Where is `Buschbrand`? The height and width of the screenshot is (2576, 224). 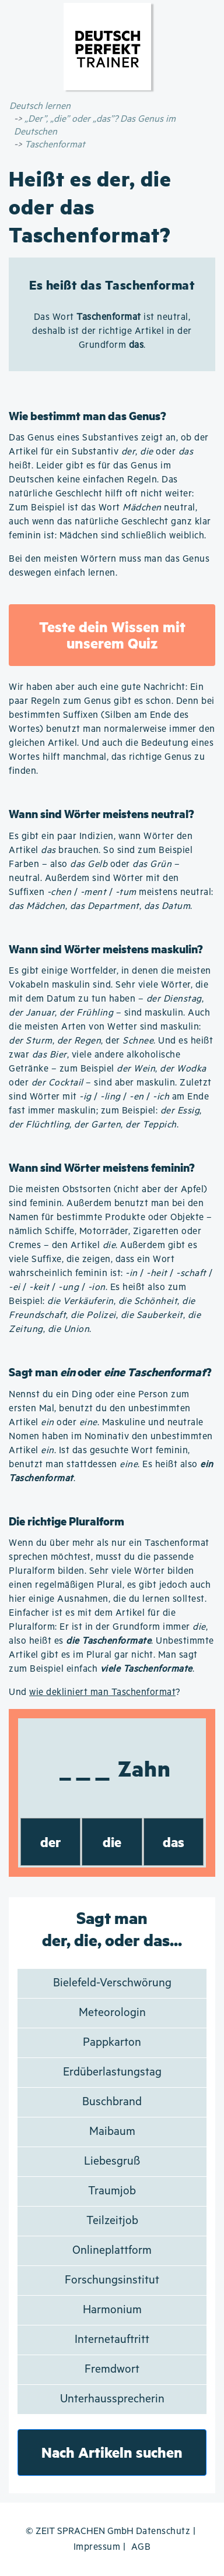 Buschbrand is located at coordinates (112, 2102).